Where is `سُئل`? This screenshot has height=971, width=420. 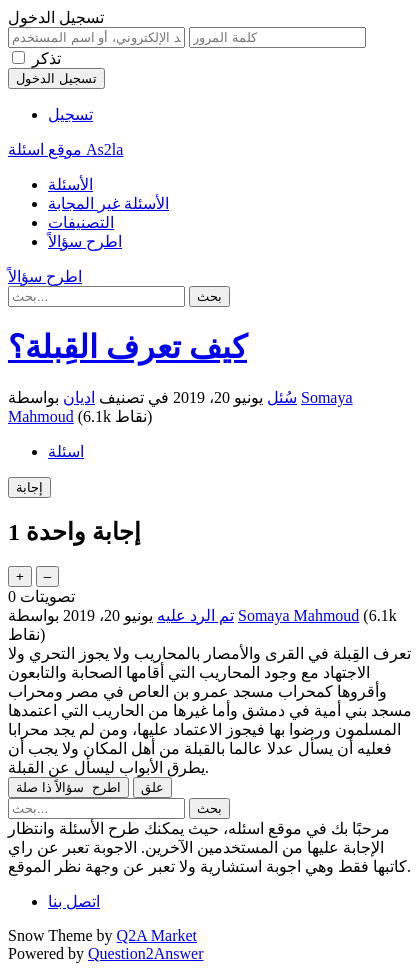
سُئل is located at coordinates (282, 397).